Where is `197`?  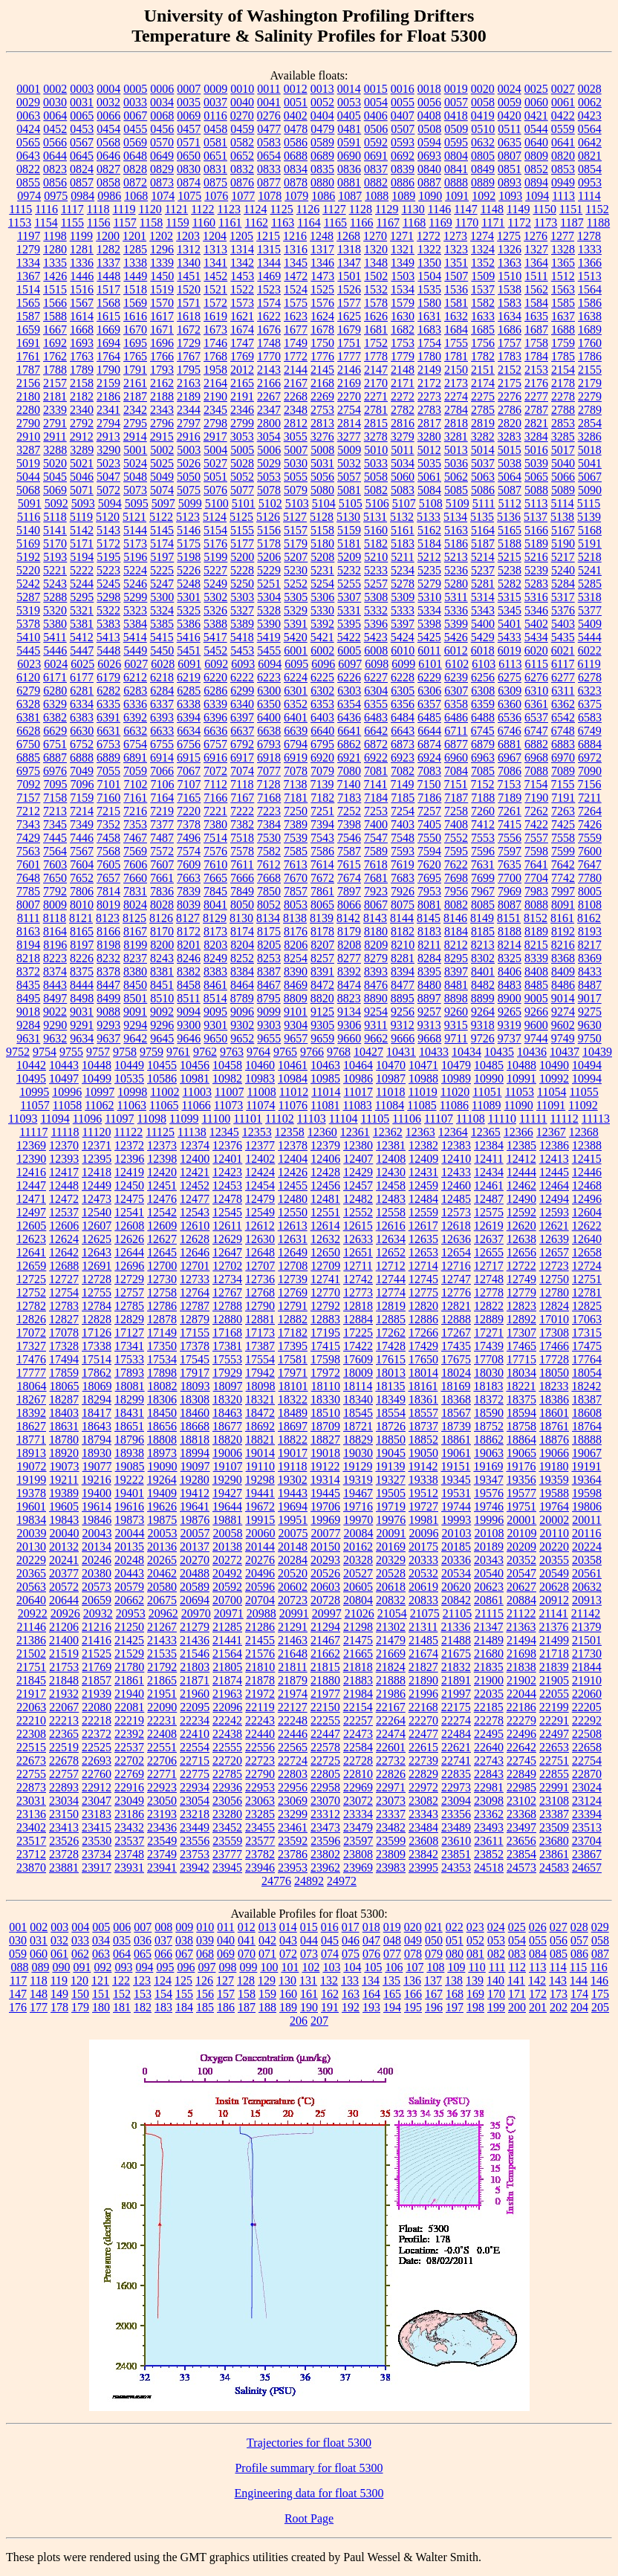
197 is located at coordinates (455, 2007).